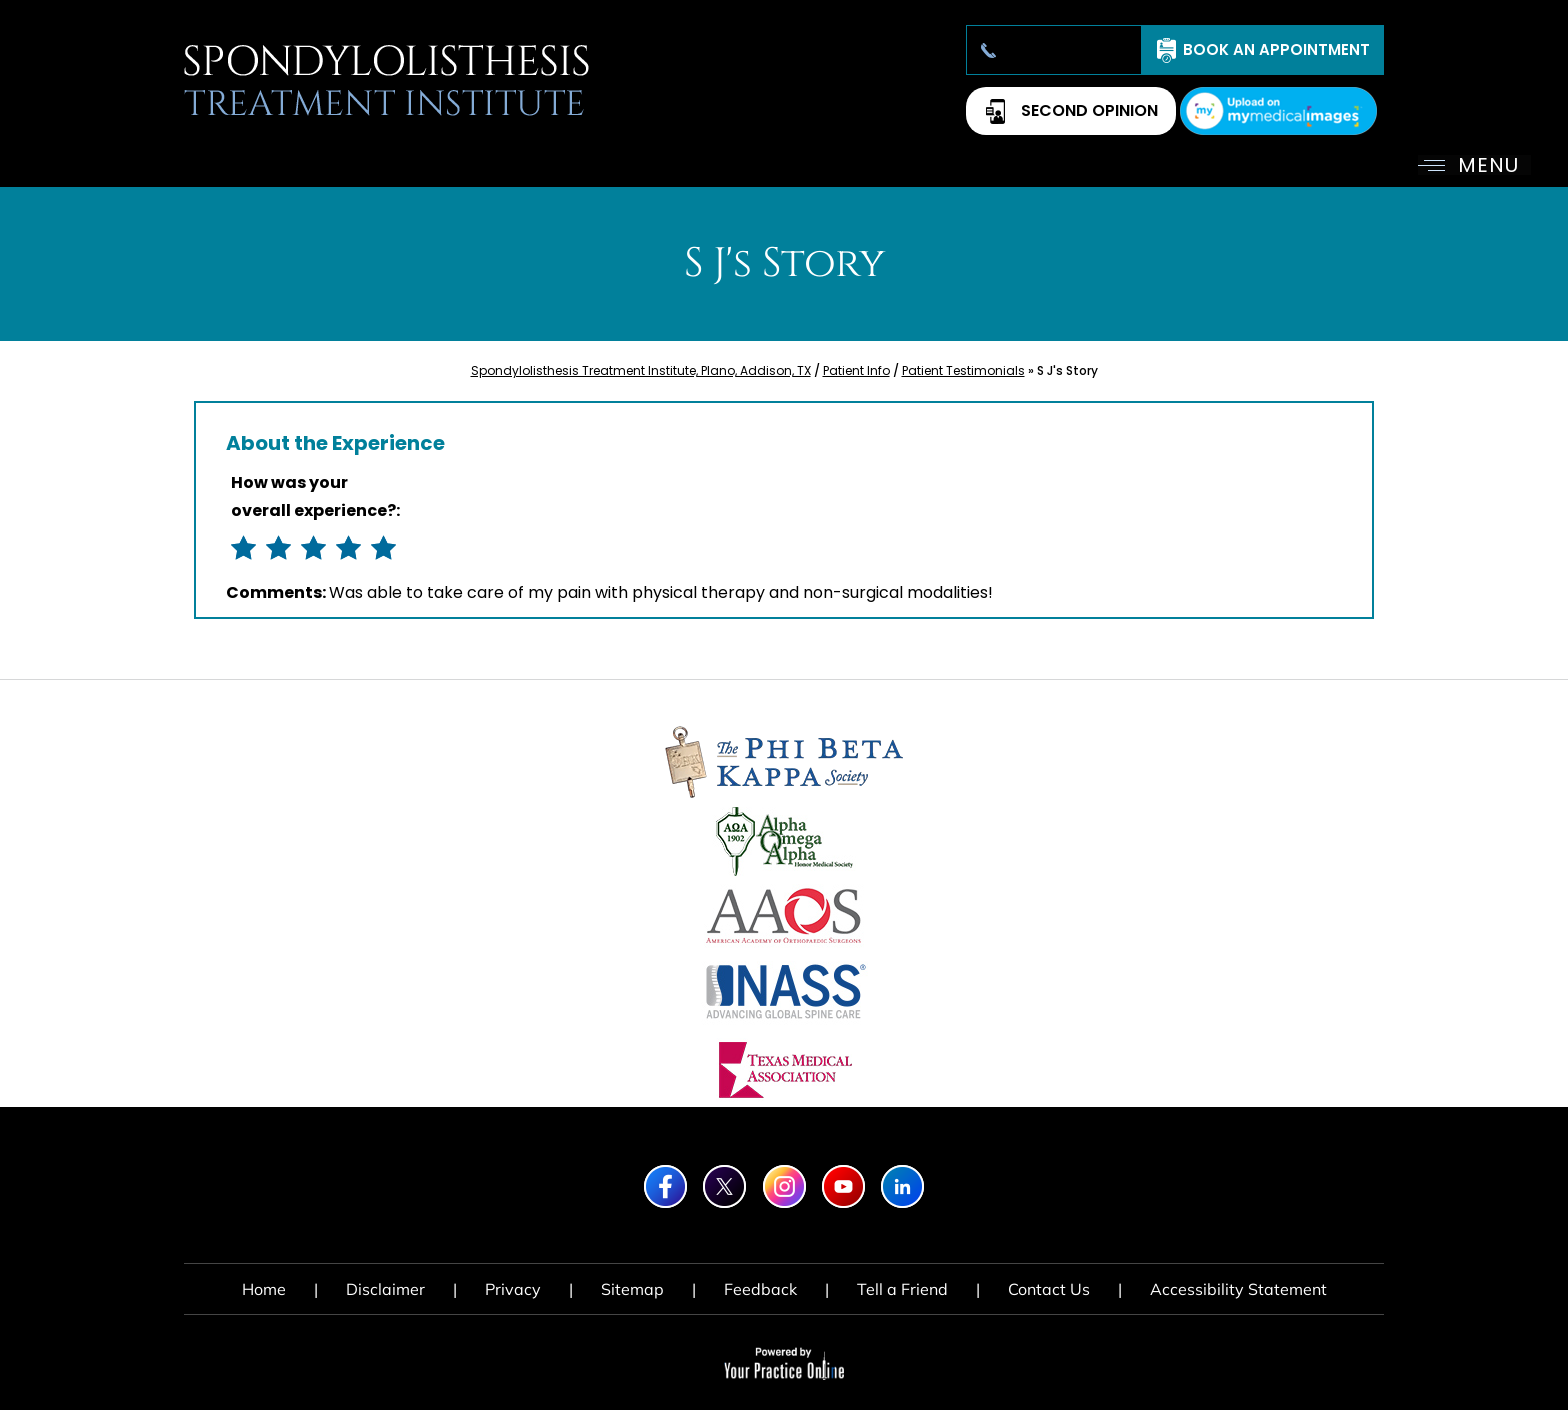 The height and width of the screenshot is (1410, 1568). Describe the element at coordinates (760, 1289) in the screenshot. I see `Feedback` at that location.